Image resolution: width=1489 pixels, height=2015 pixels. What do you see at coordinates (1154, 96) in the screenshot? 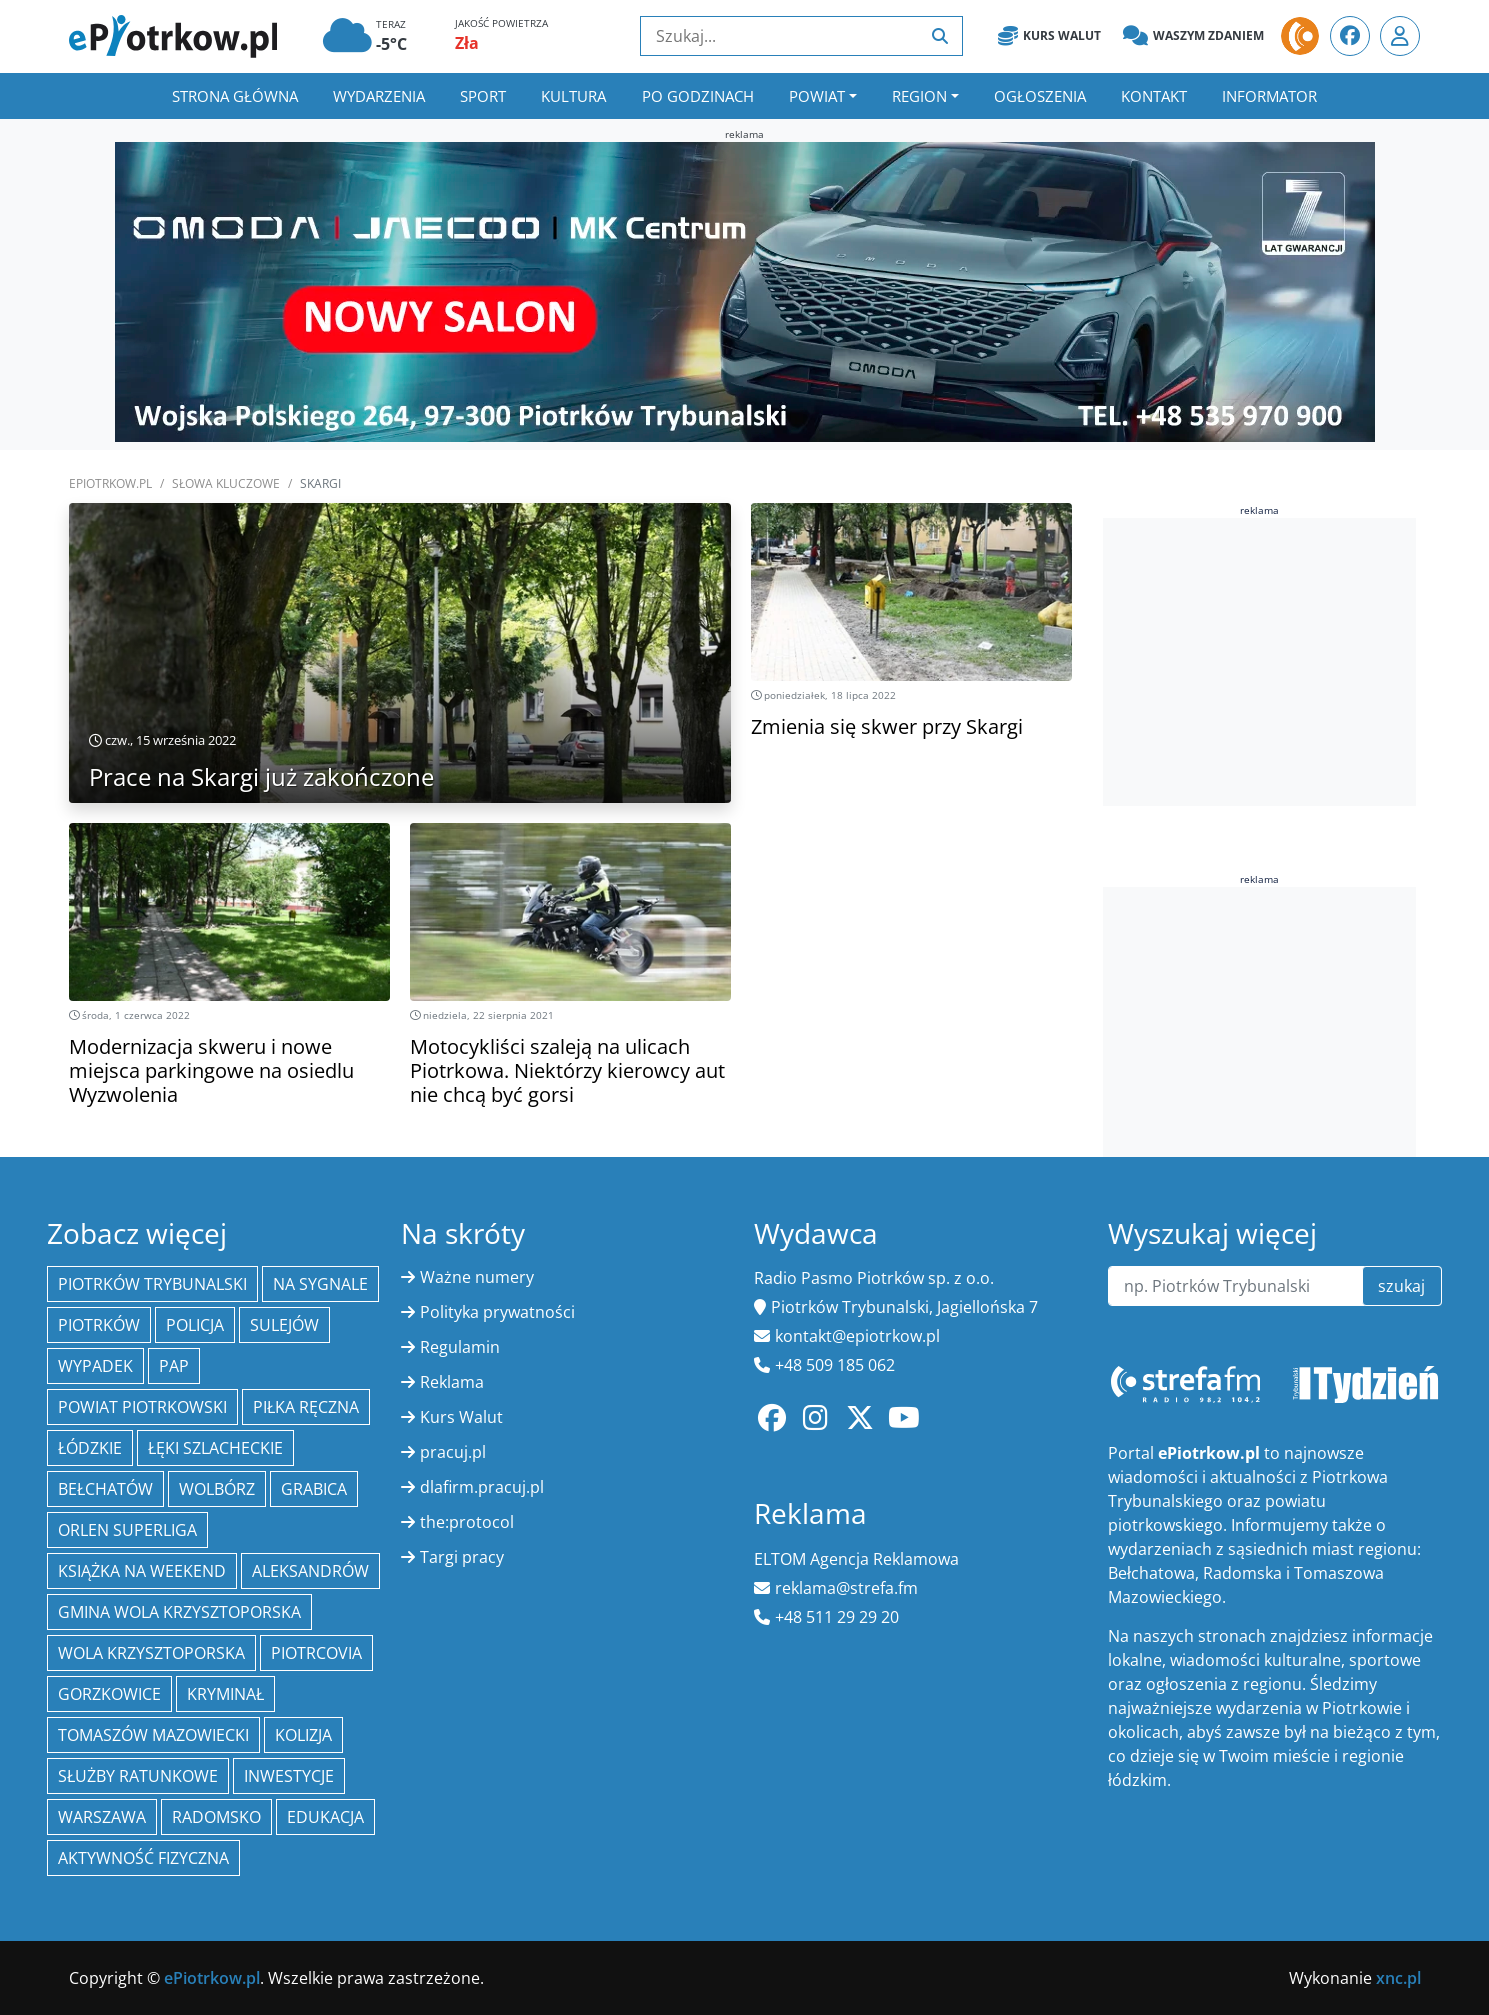
I see `Kontakt` at bounding box center [1154, 96].